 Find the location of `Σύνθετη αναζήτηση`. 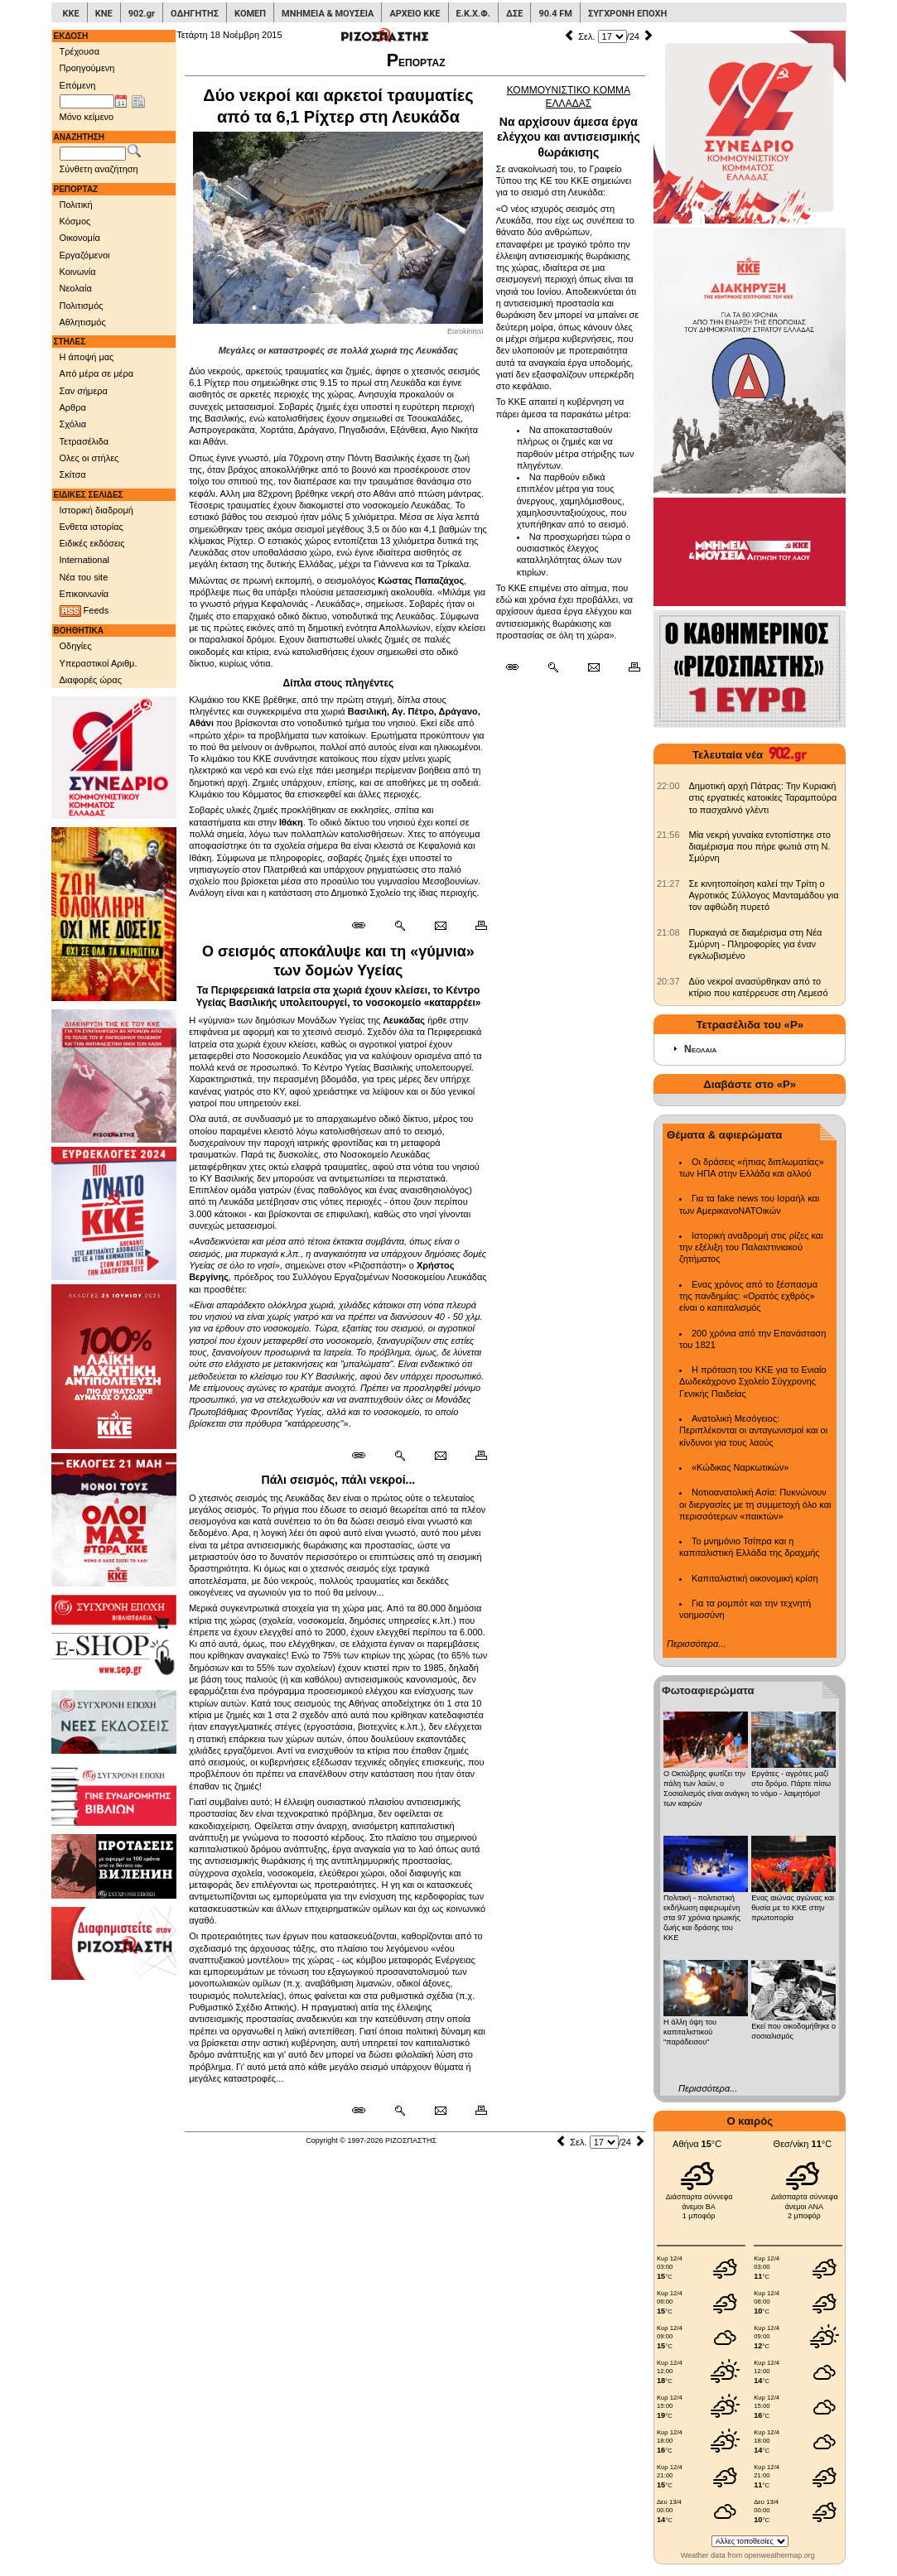

Σύνθετη αναζήτηση is located at coordinates (99, 169).